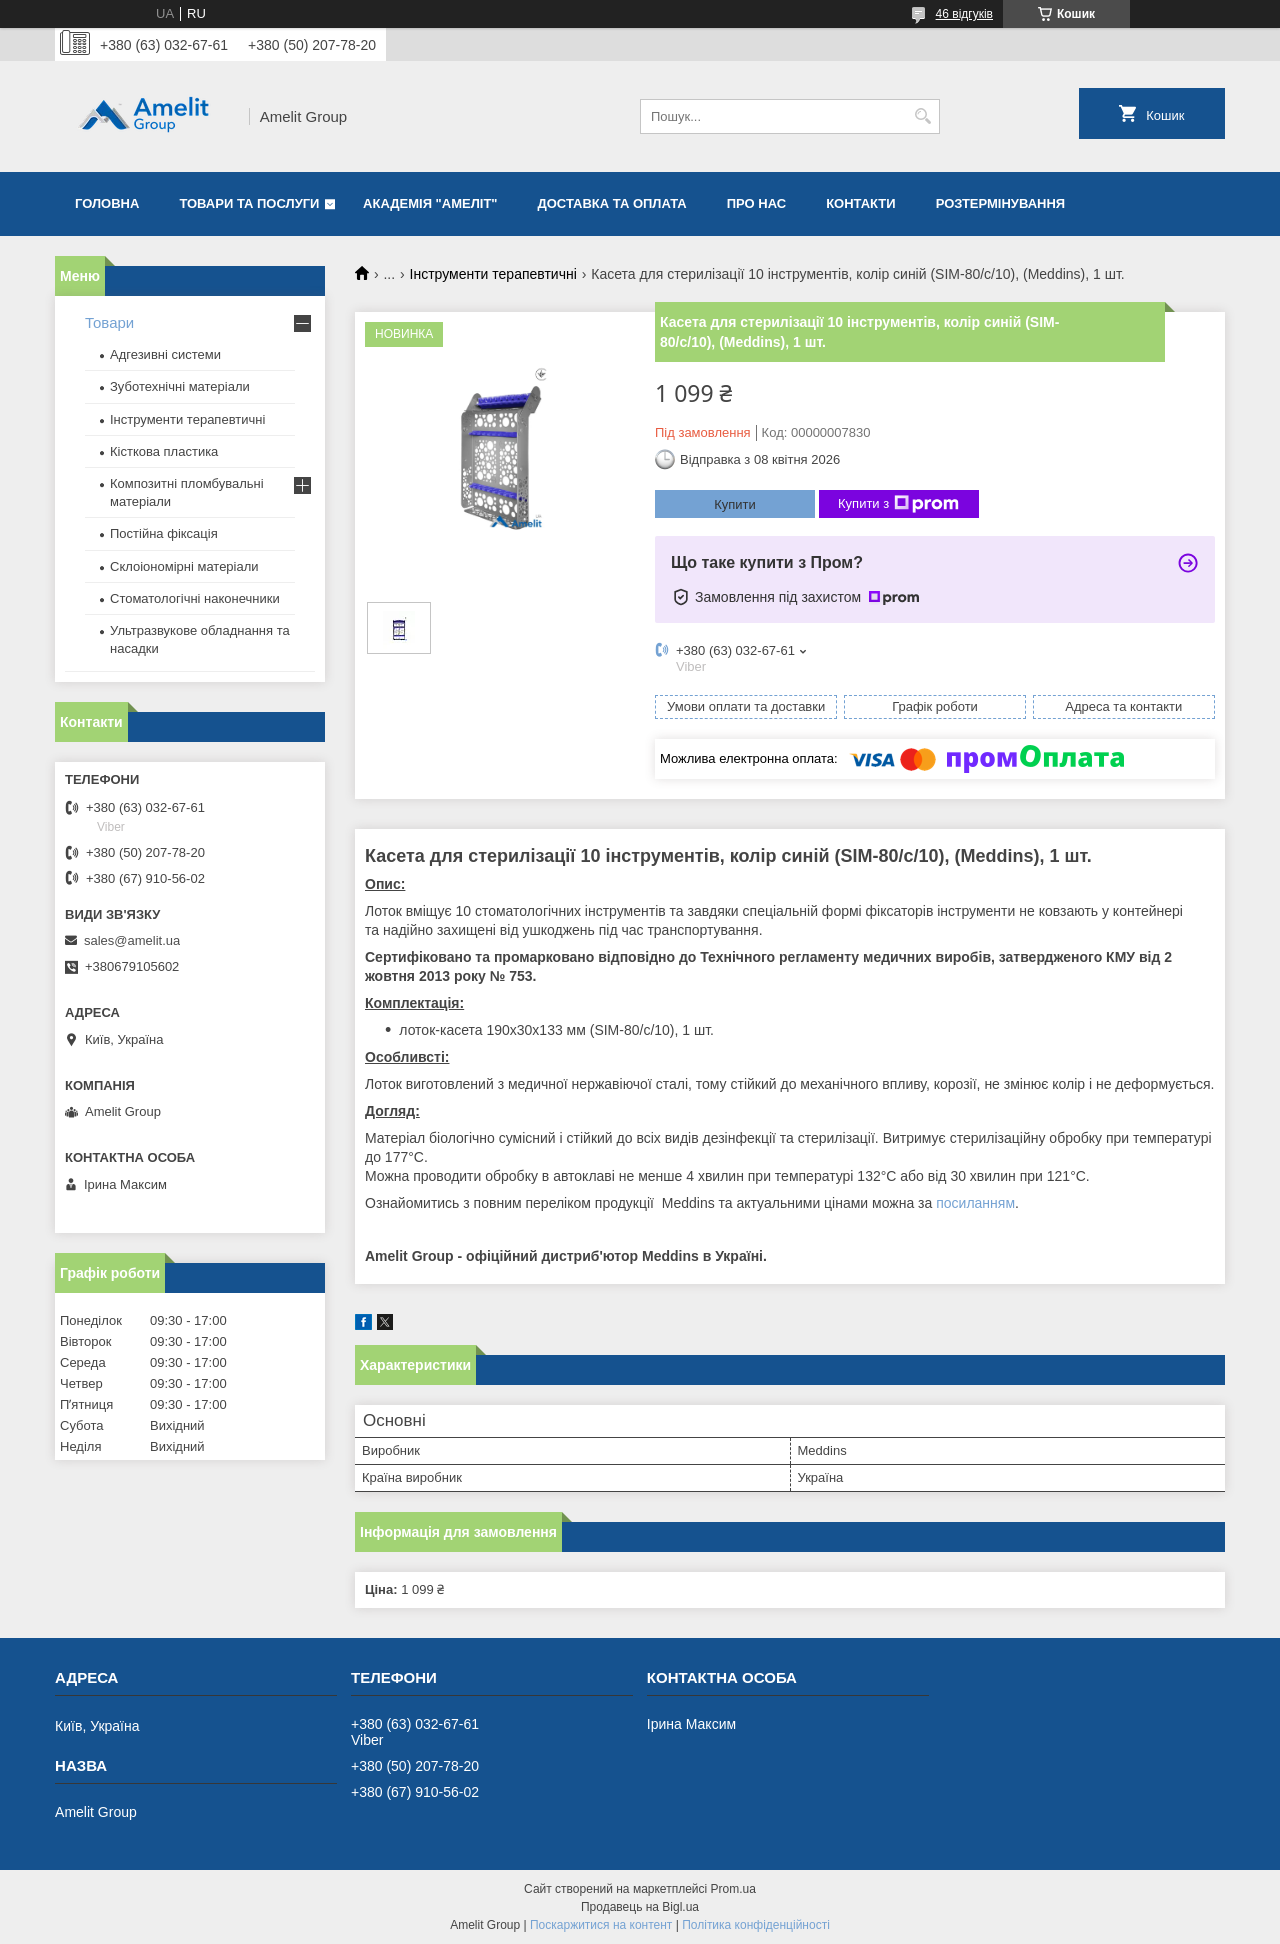 The width and height of the screenshot is (1280, 1944). I want to click on Про нас, so click(756, 203).